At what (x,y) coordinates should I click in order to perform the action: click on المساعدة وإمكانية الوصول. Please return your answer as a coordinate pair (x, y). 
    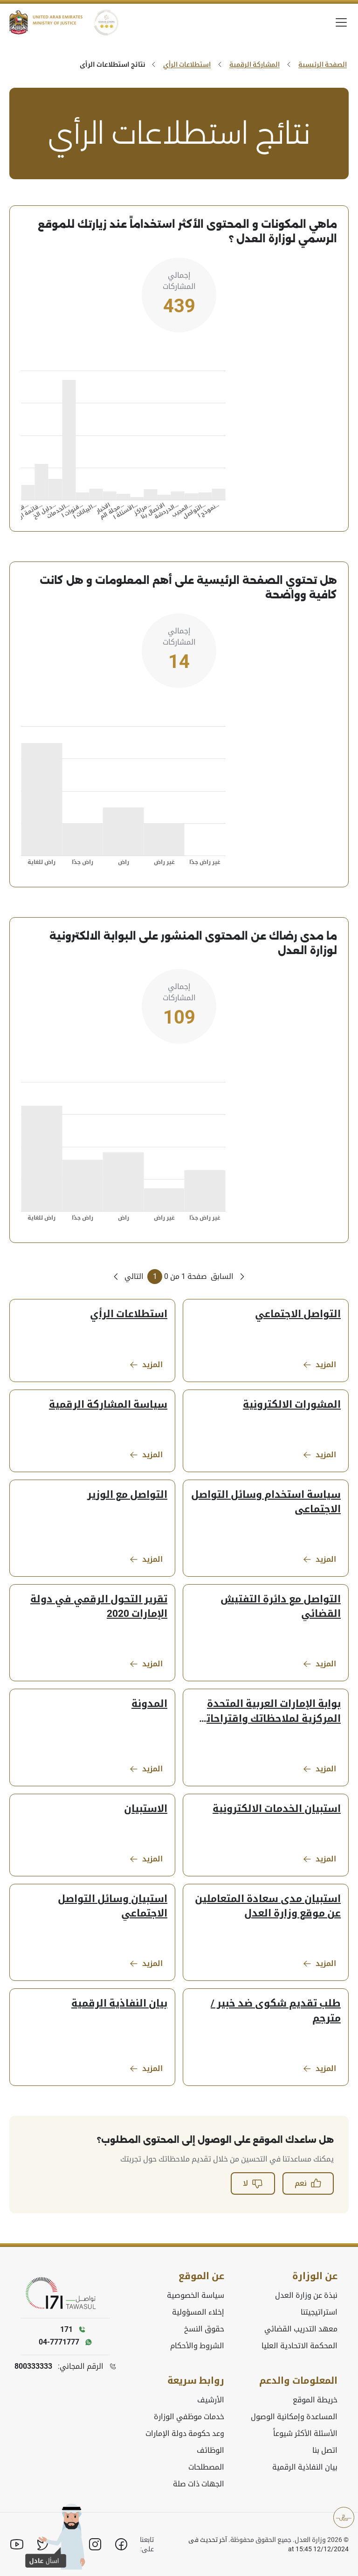
    Looking at the image, I should click on (294, 2416).